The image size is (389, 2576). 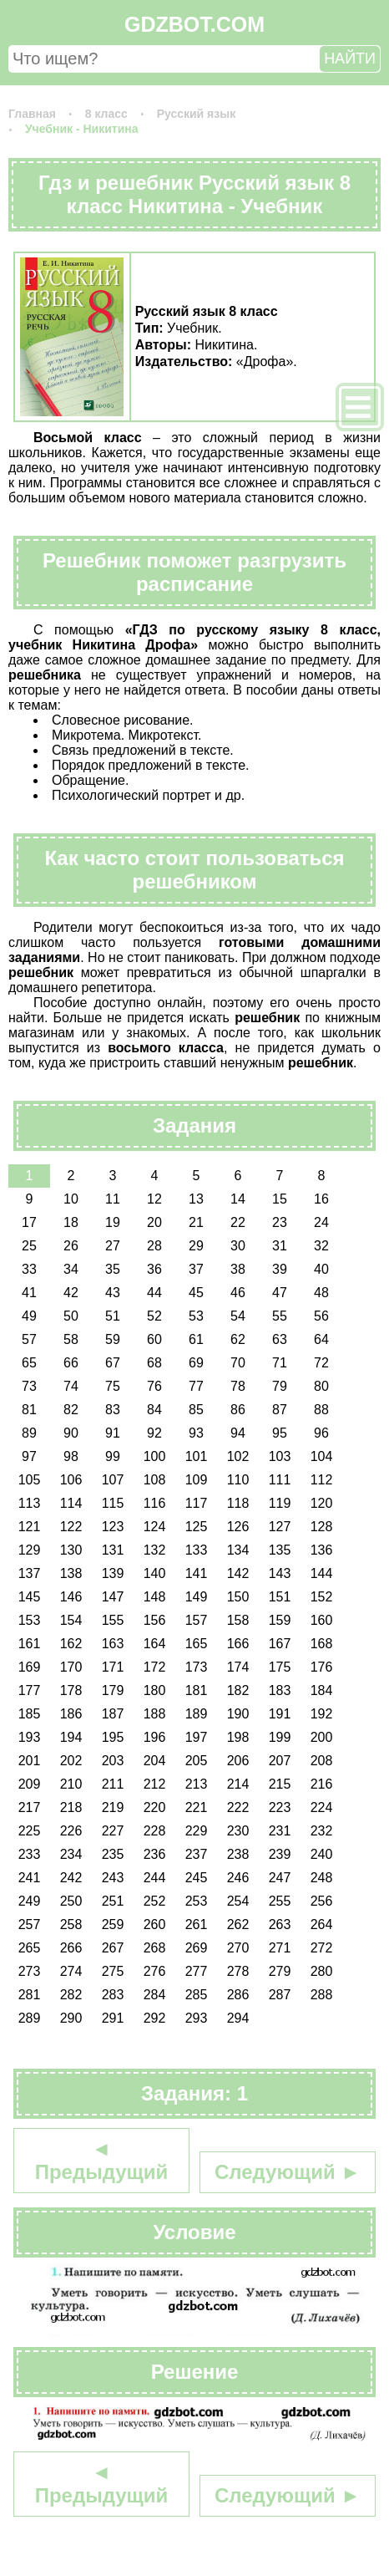 What do you see at coordinates (238, 1784) in the screenshot?
I see `214` at bounding box center [238, 1784].